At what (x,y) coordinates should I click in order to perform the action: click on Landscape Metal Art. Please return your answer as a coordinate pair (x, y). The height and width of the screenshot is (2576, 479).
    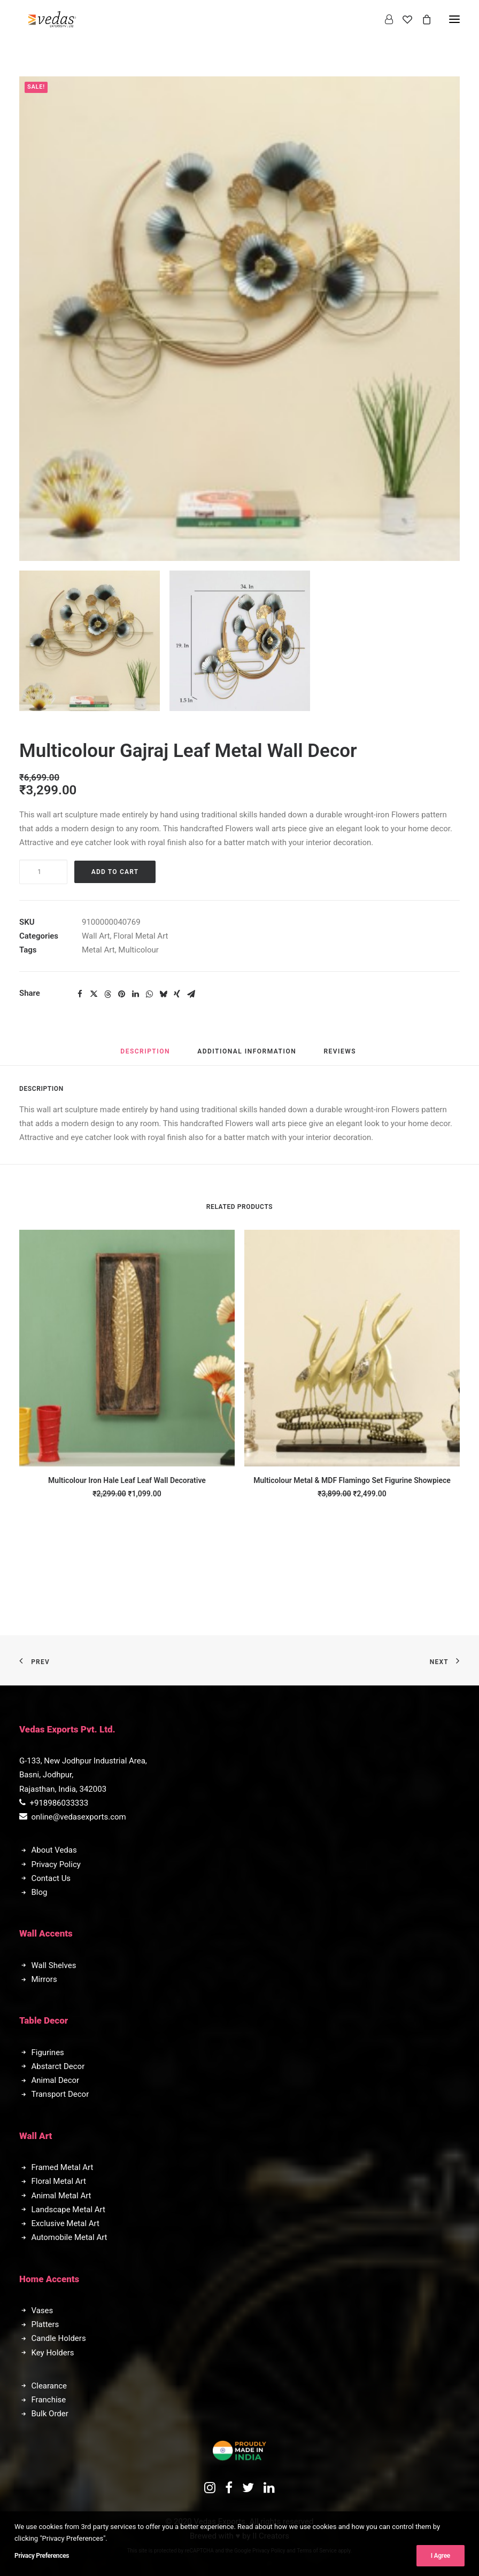
    Looking at the image, I should click on (68, 2209).